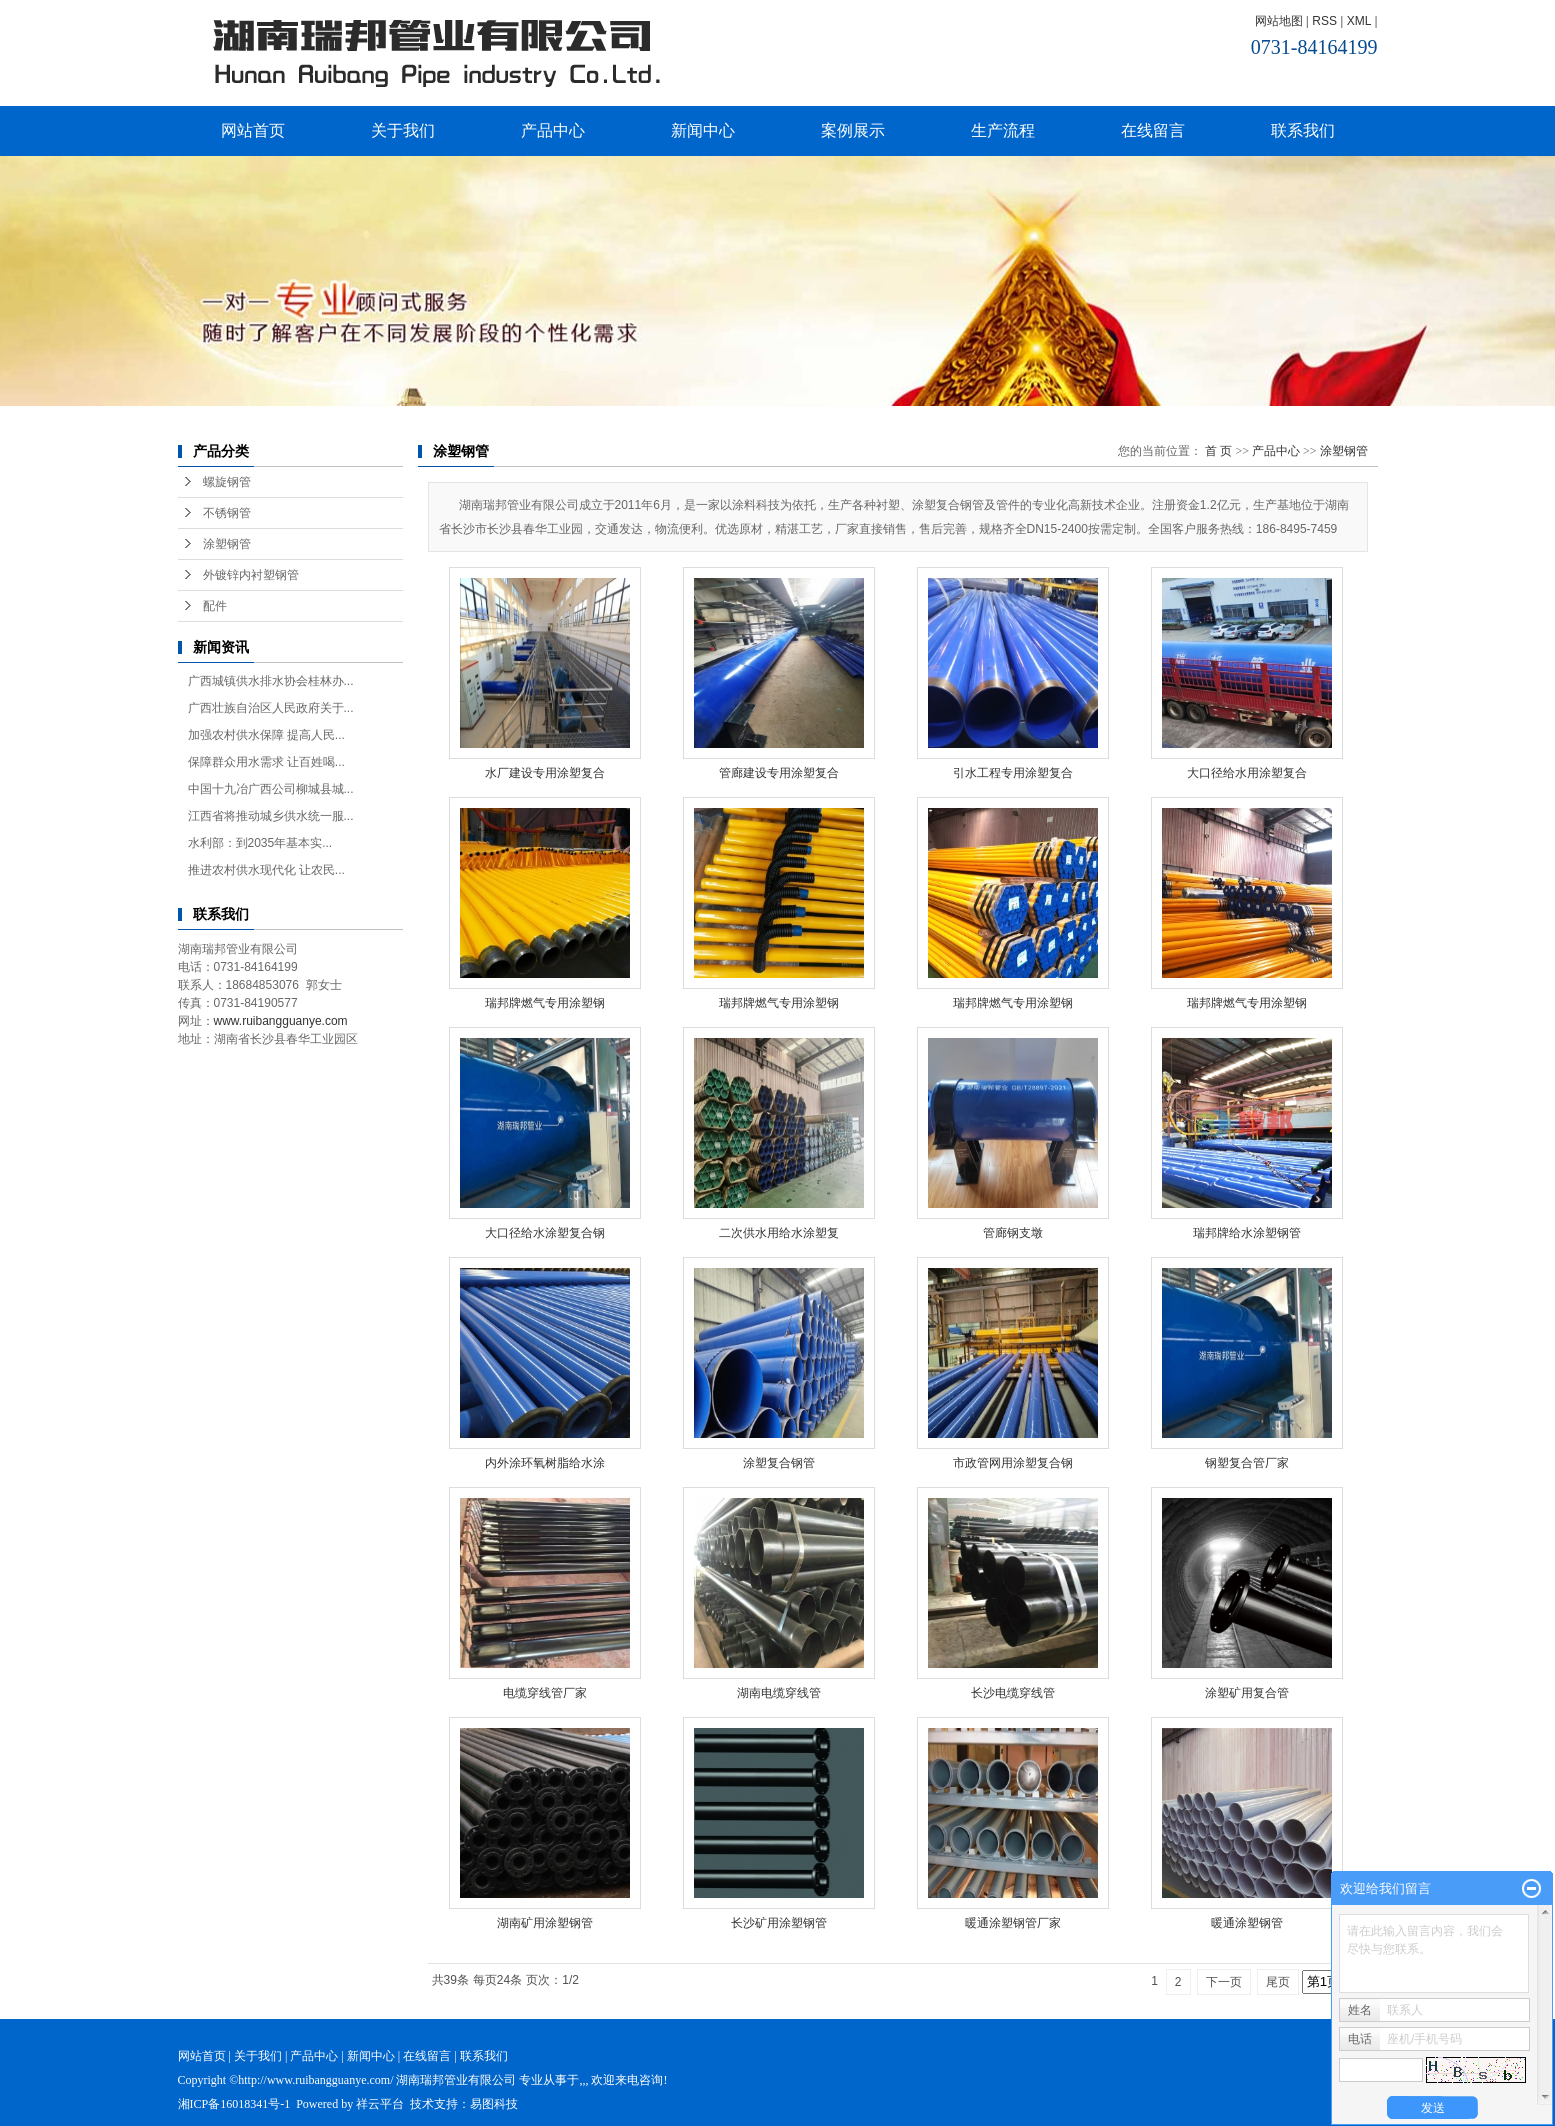 This screenshot has height=2126, width=1555. I want to click on 在线留言, so click(1153, 130).